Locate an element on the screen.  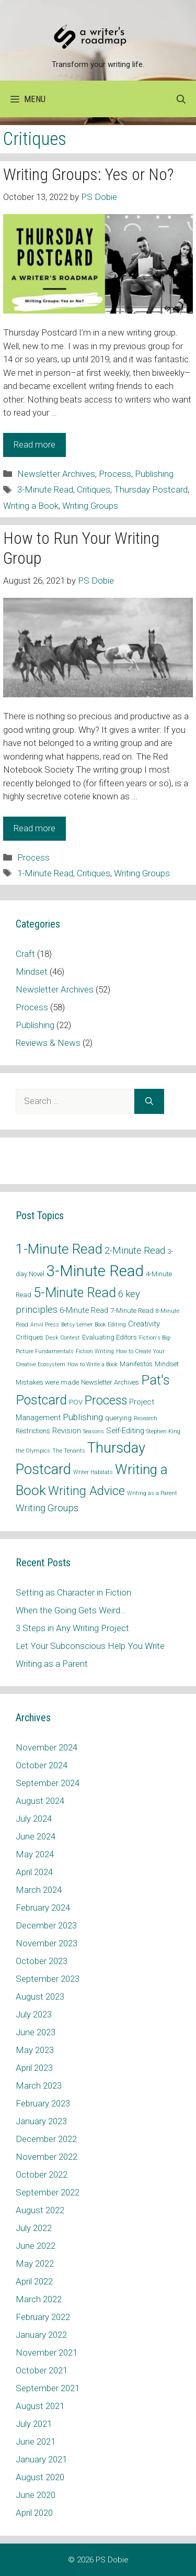
Writing Groups is located at coordinates (90, 505).